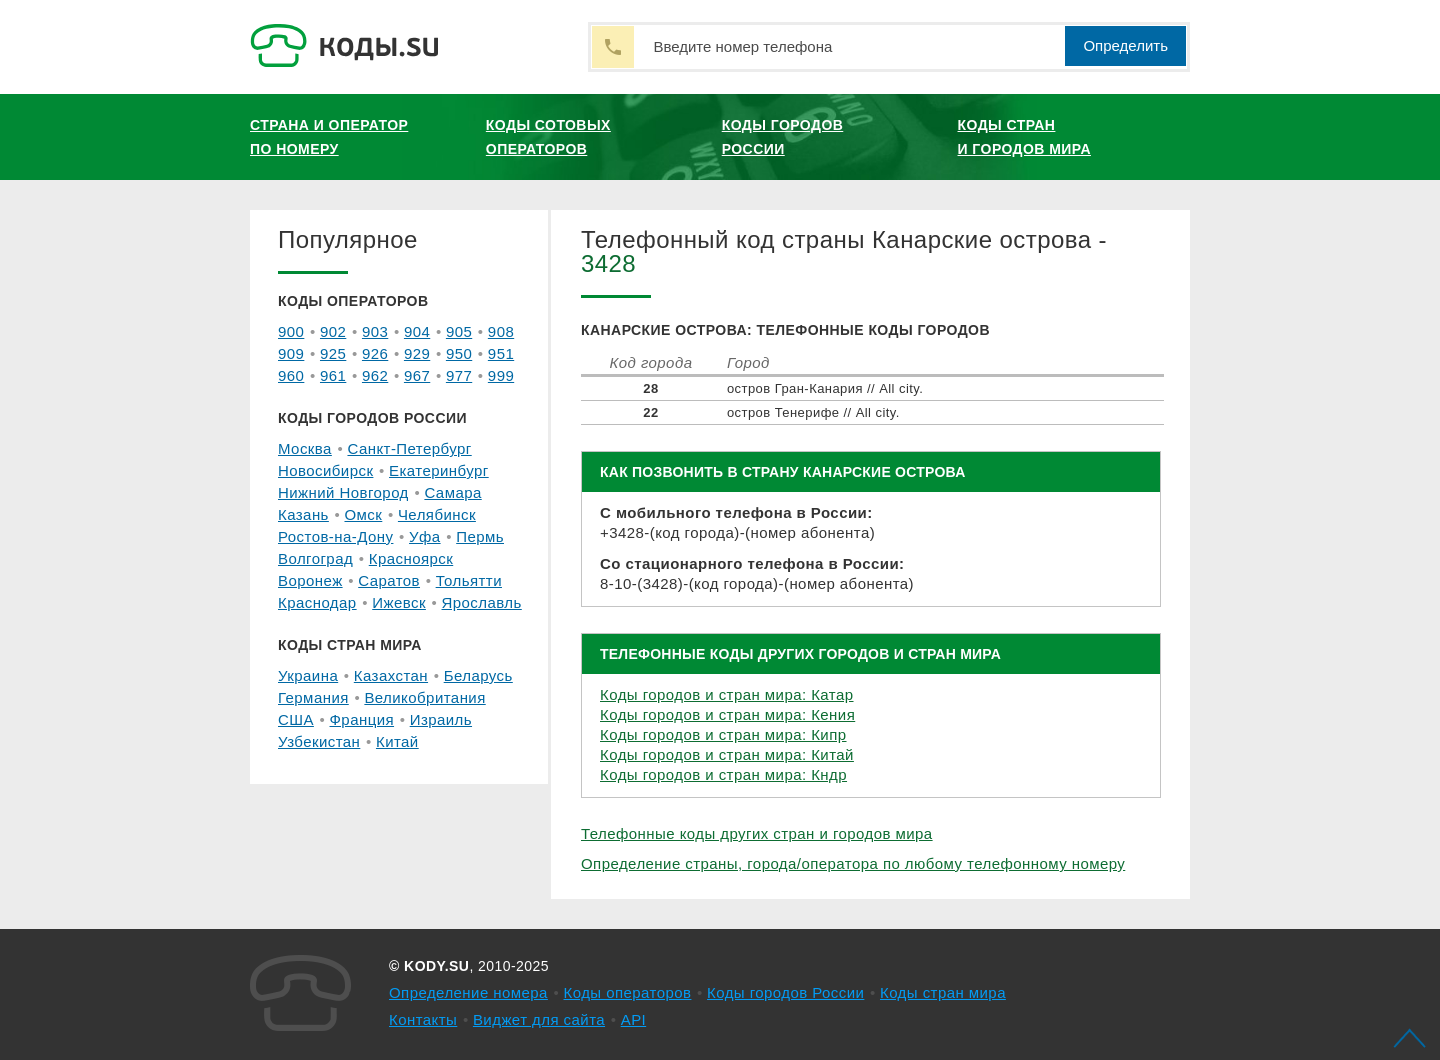  What do you see at coordinates (539, 1019) in the screenshot?
I see `Виджет для сайта` at bounding box center [539, 1019].